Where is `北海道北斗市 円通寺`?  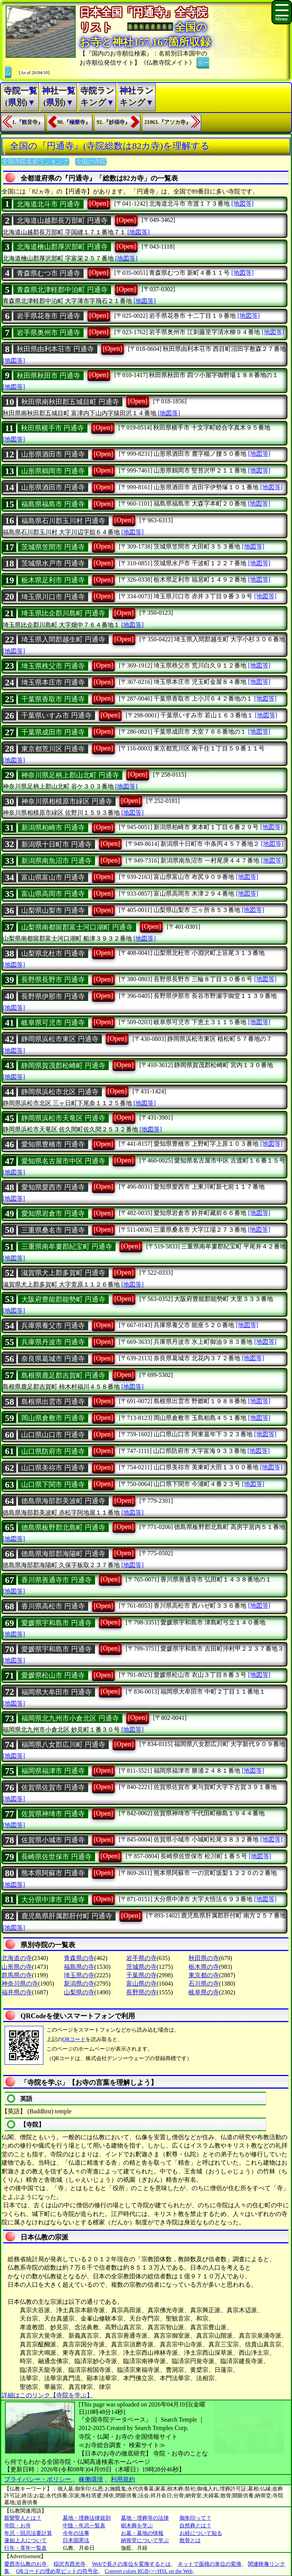
北海道北斗市 円通寺 is located at coordinates (48, 204).